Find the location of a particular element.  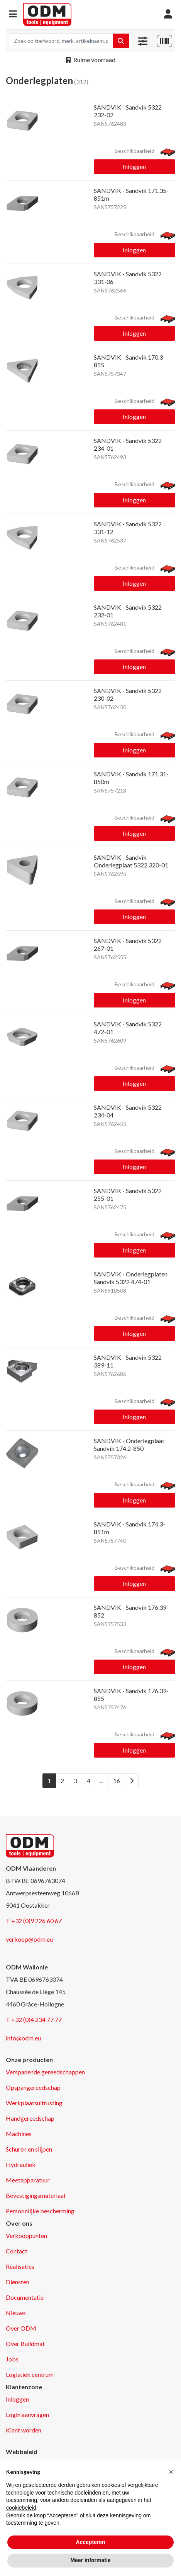

Verkooppunten is located at coordinates (26, 2235).